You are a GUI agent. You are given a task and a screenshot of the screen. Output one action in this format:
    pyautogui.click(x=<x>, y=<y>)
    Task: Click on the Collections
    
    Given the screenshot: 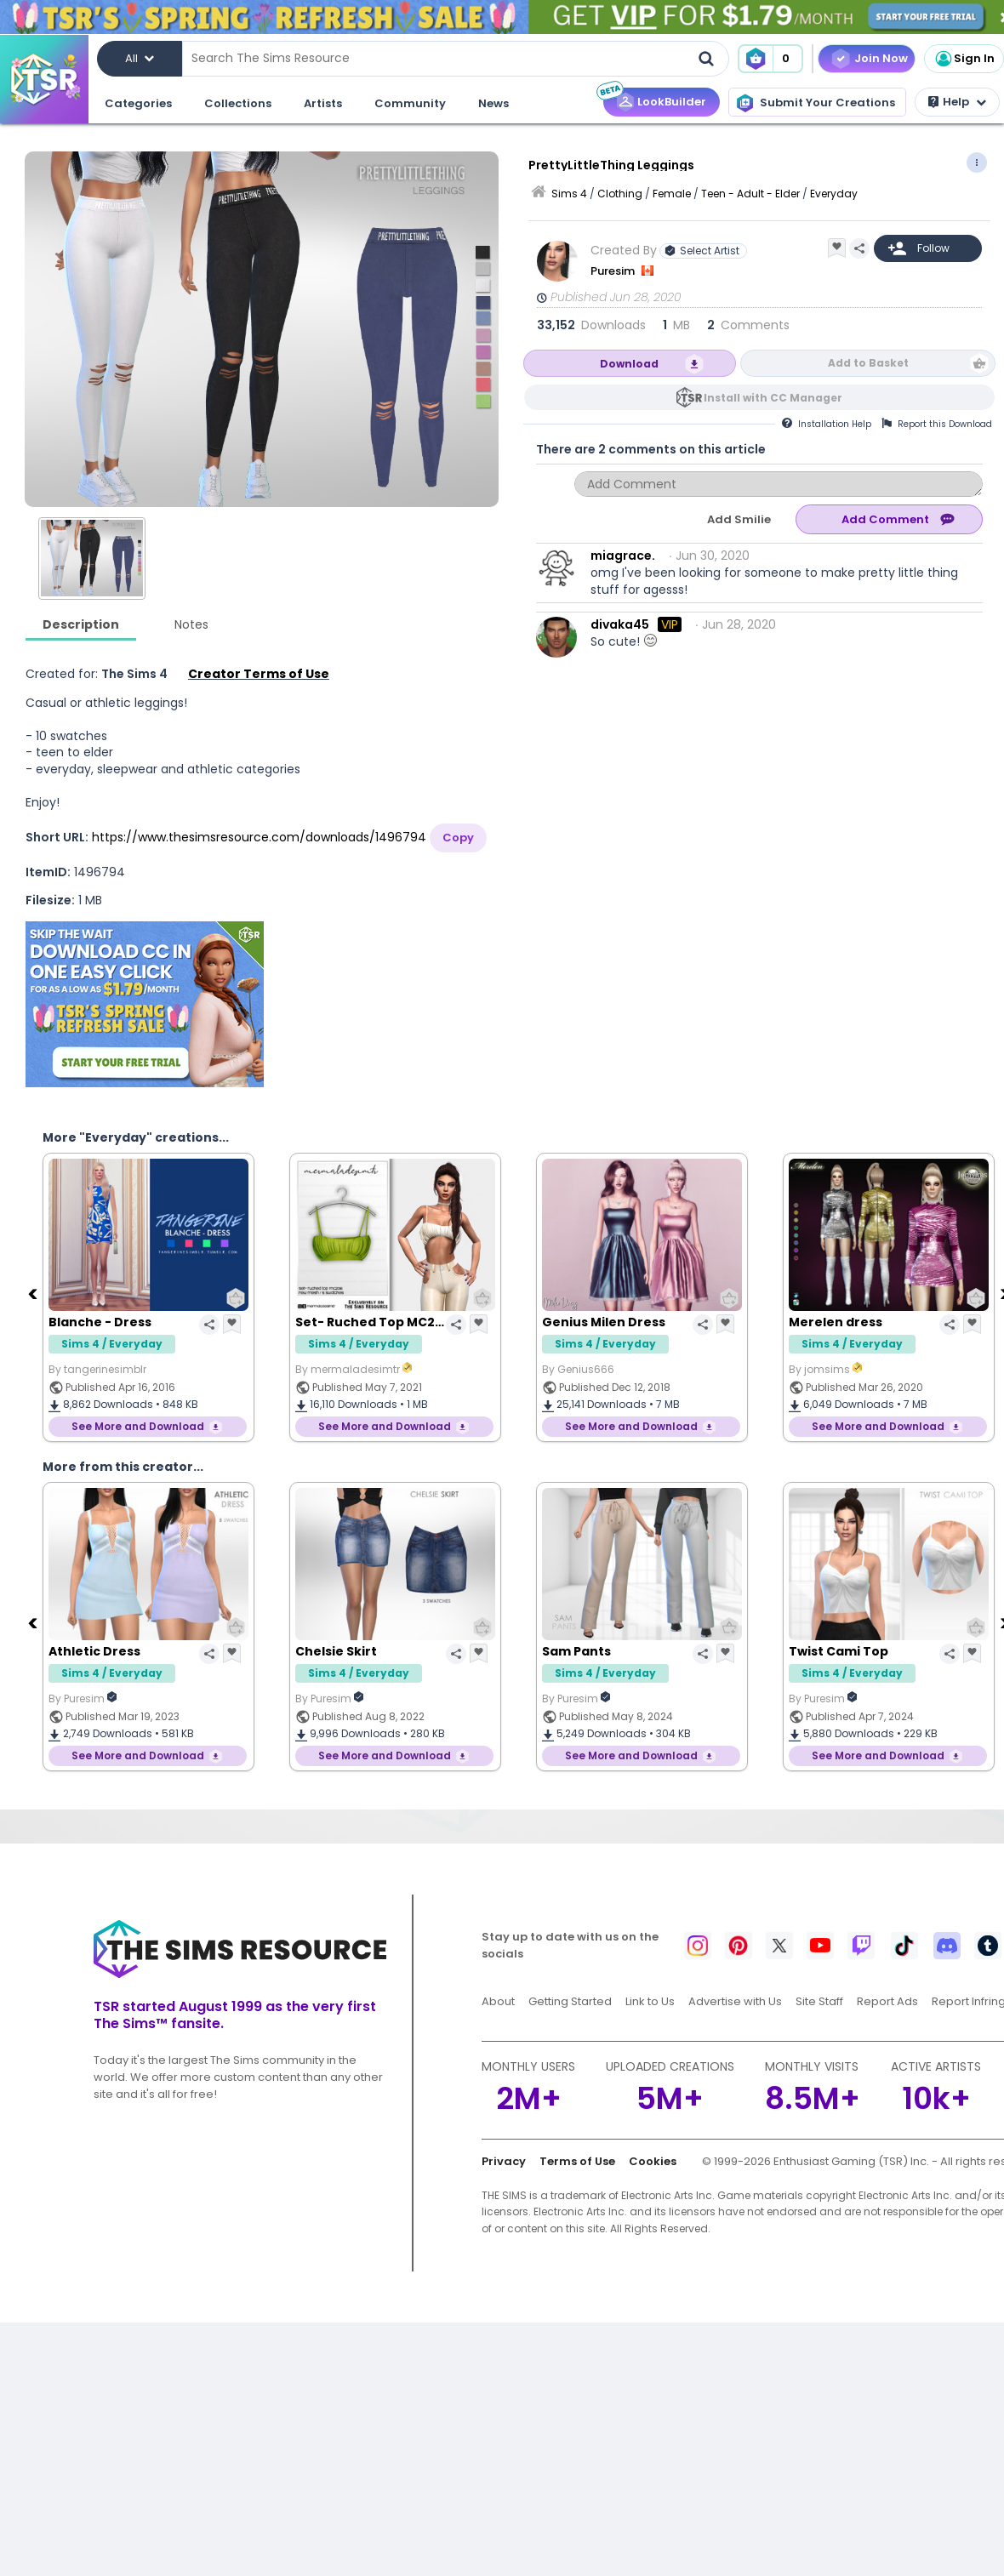 What is the action you would take?
    pyautogui.click(x=237, y=103)
    